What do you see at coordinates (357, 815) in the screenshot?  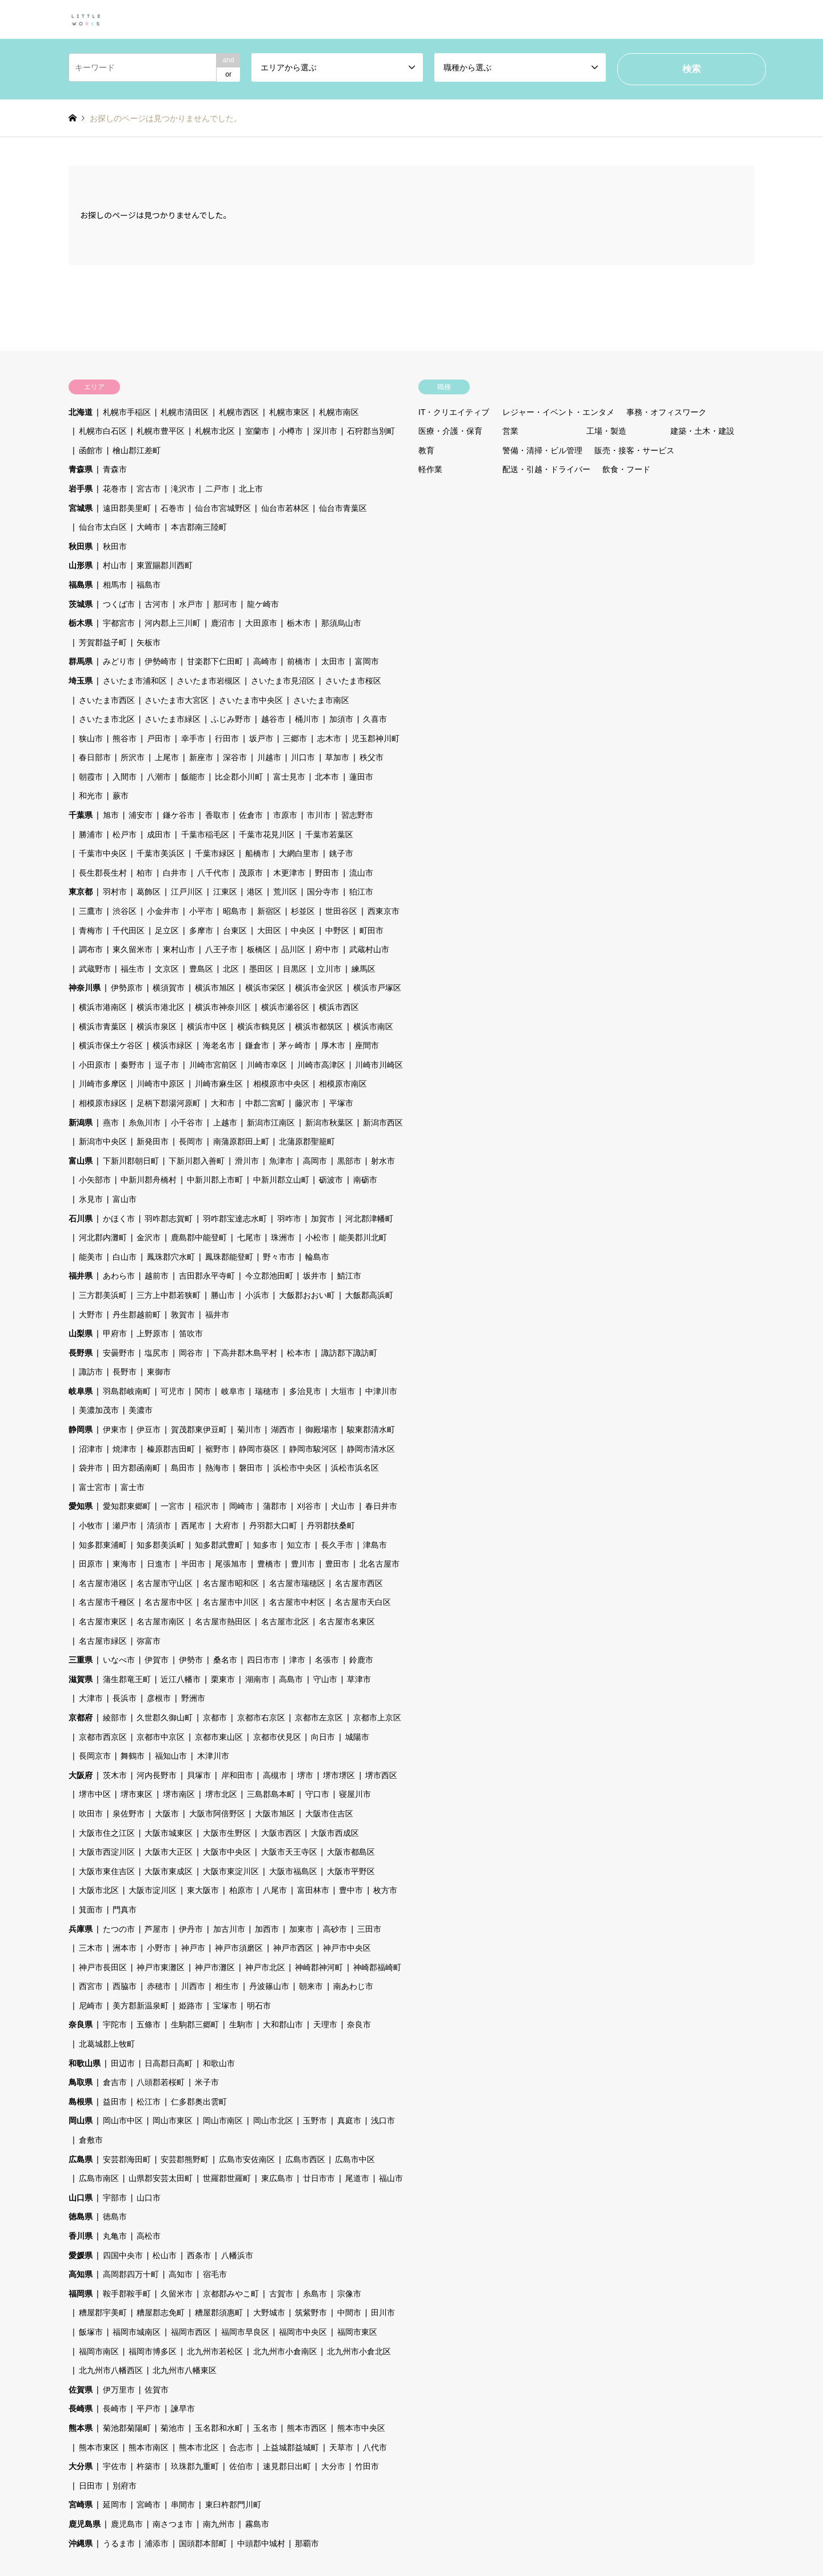 I see `習志野市` at bounding box center [357, 815].